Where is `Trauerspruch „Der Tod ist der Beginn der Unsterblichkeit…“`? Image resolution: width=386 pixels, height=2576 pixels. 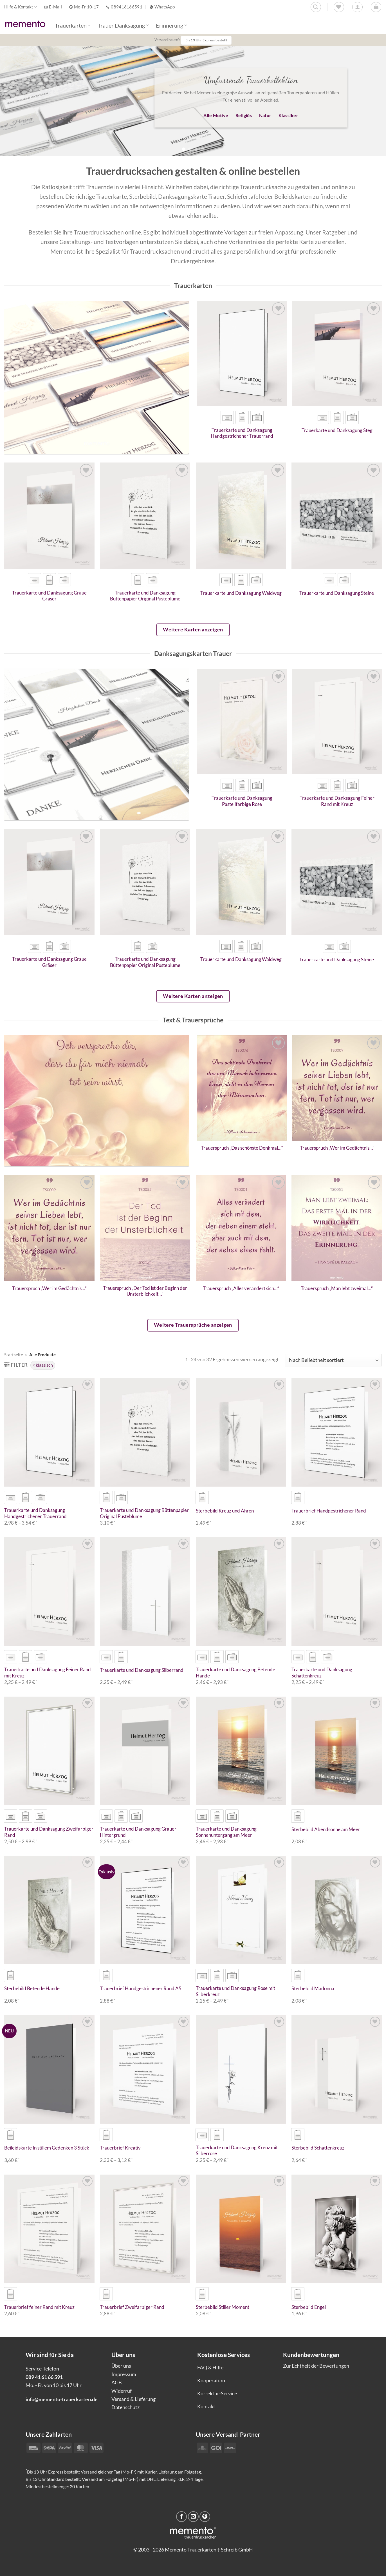 Trauerspruch „Der Tod ist der Beginn der Unsterblichkeit…“ is located at coordinates (145, 1291).